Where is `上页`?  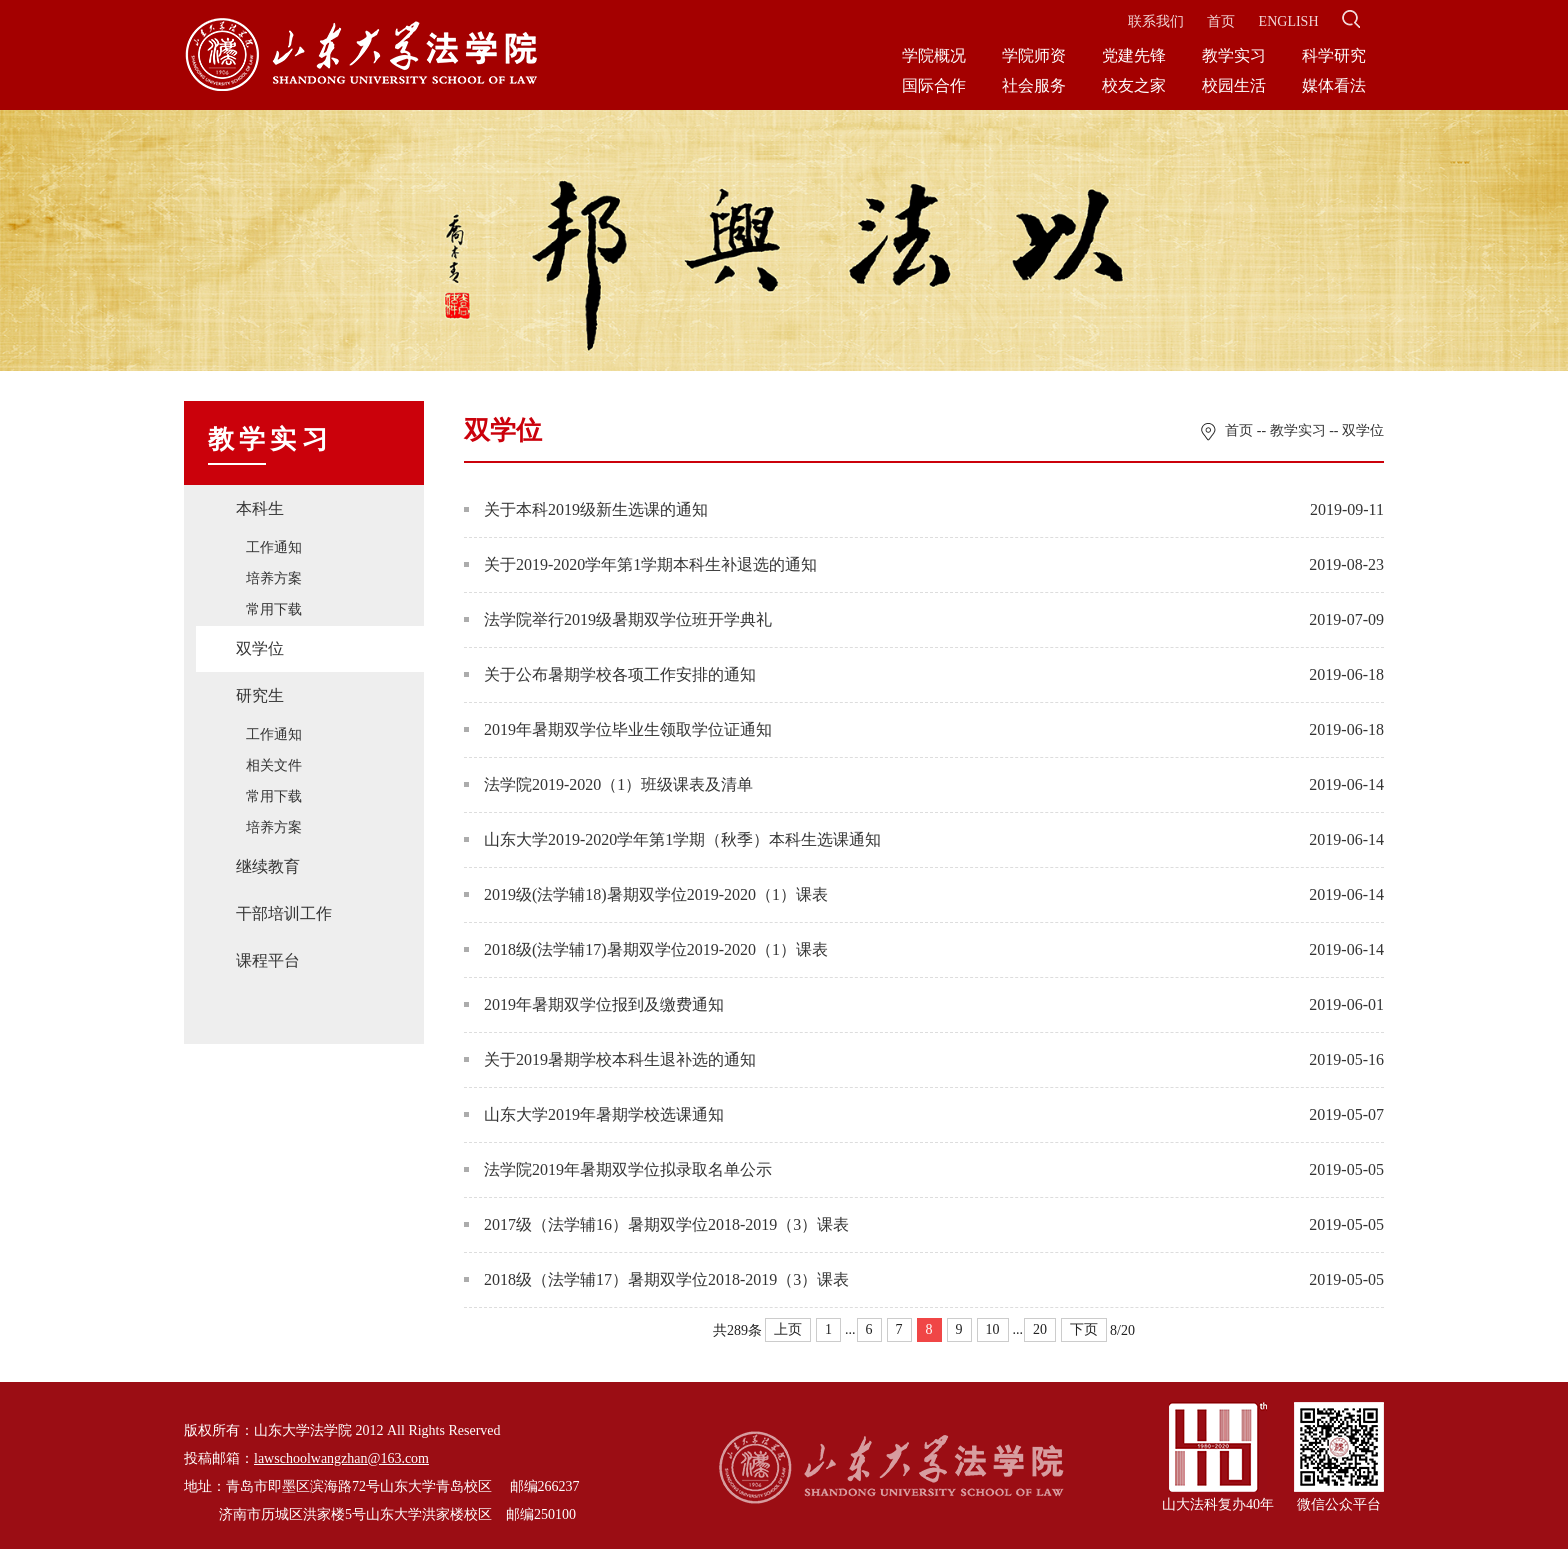
上页 is located at coordinates (788, 1329).